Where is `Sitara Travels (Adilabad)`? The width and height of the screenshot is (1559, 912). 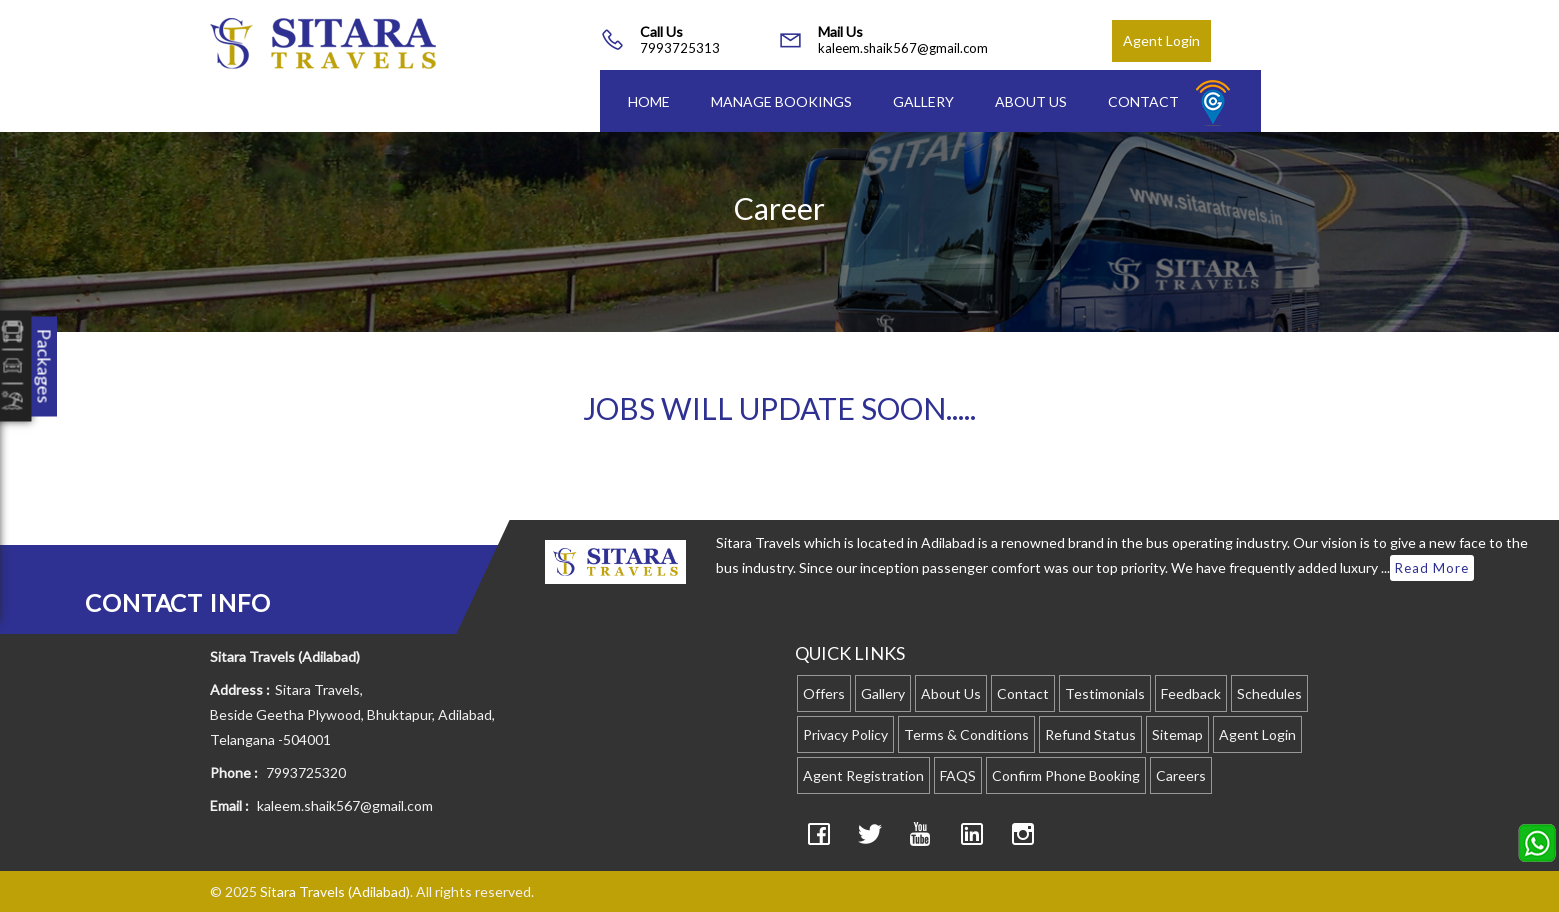 Sitara Travels (Adilabad) is located at coordinates (335, 891).